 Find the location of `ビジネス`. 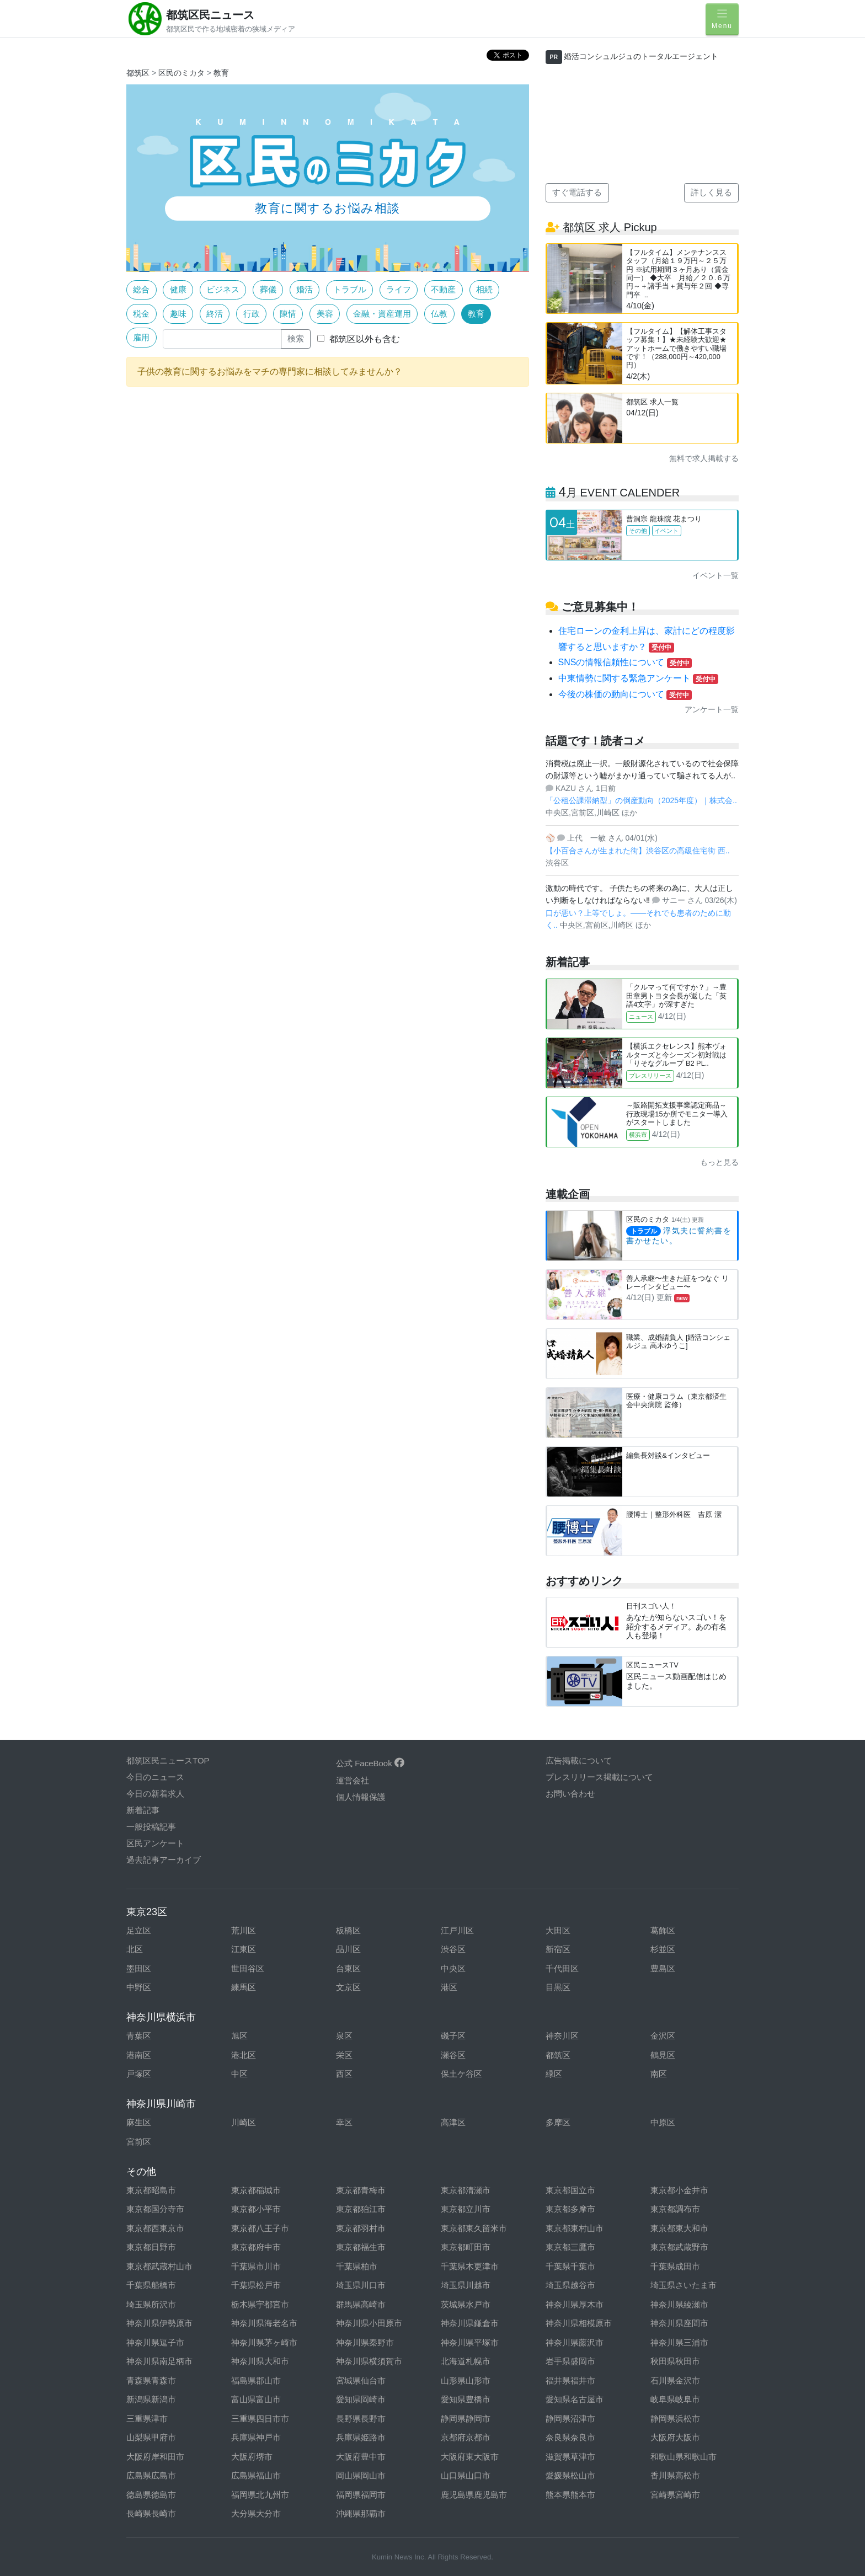

ビジネス is located at coordinates (222, 289).